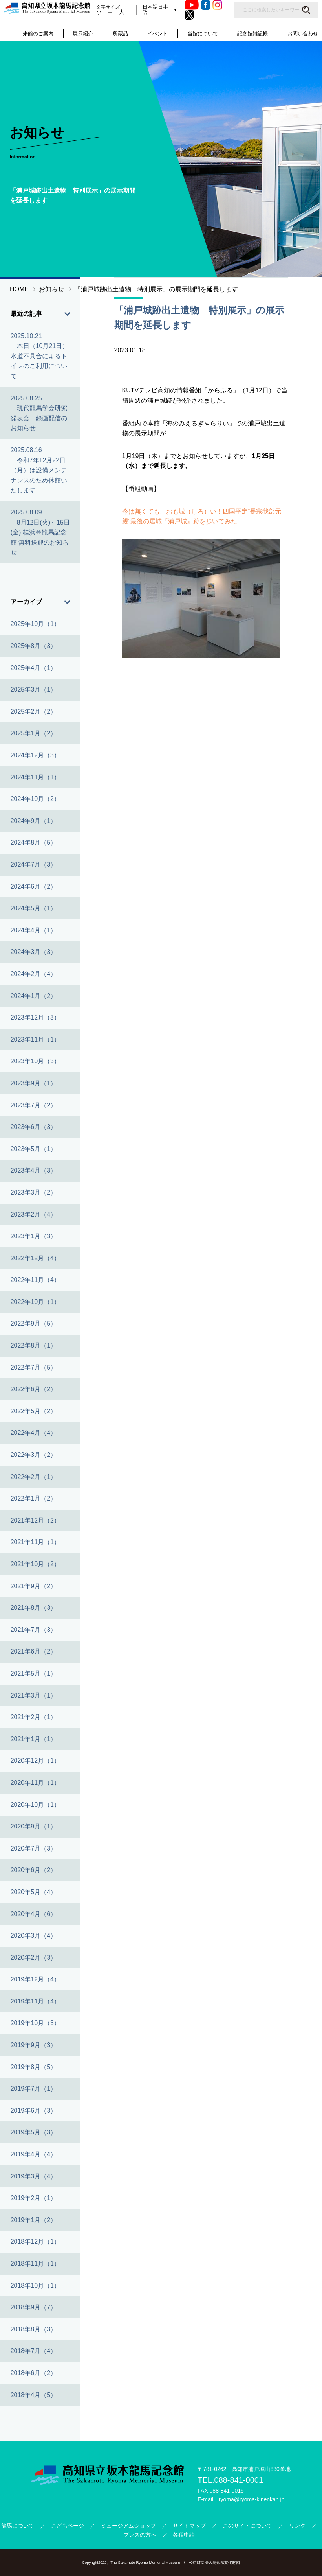  What do you see at coordinates (214, 2562) in the screenshot?
I see `公益財団法人高知県文化財団` at bounding box center [214, 2562].